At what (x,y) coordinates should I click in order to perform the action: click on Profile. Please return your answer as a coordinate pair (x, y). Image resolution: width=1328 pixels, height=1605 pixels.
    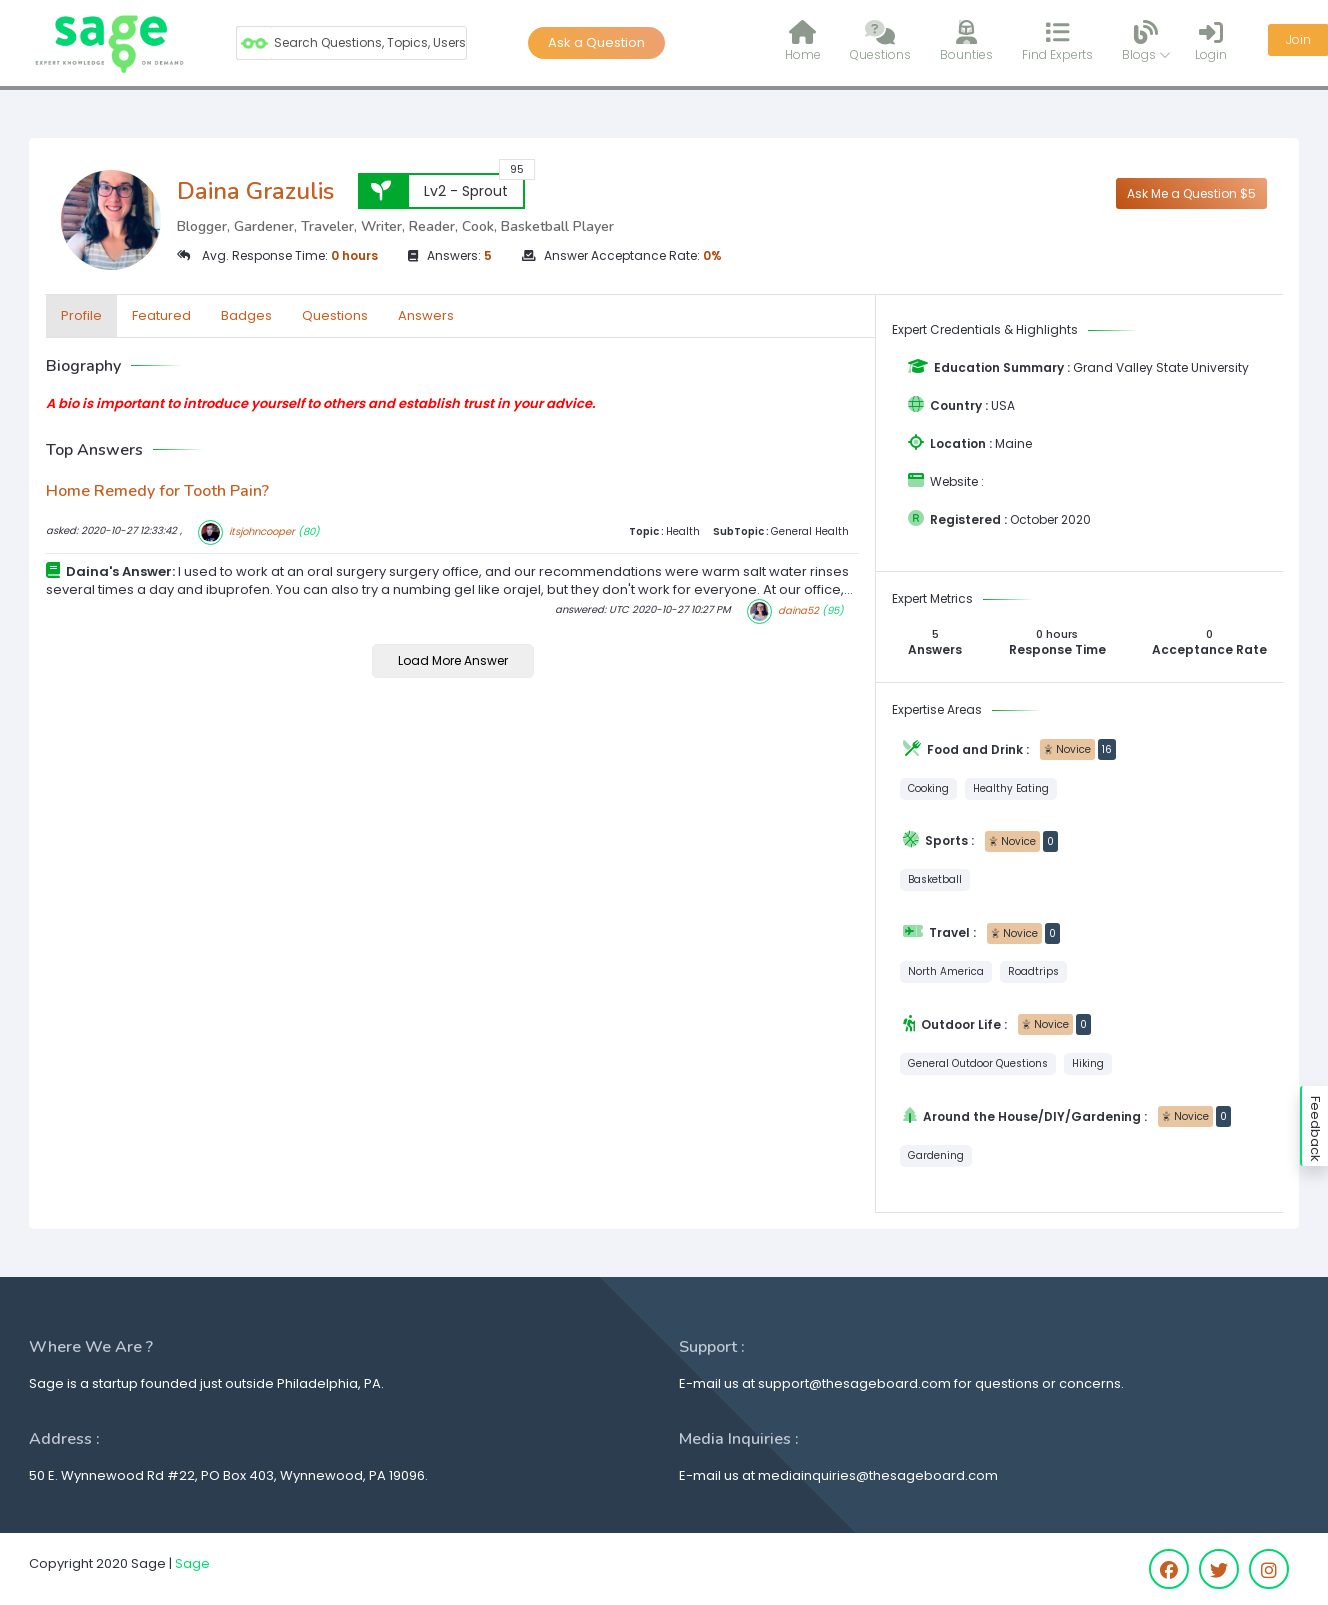
    Looking at the image, I should click on (81, 315).